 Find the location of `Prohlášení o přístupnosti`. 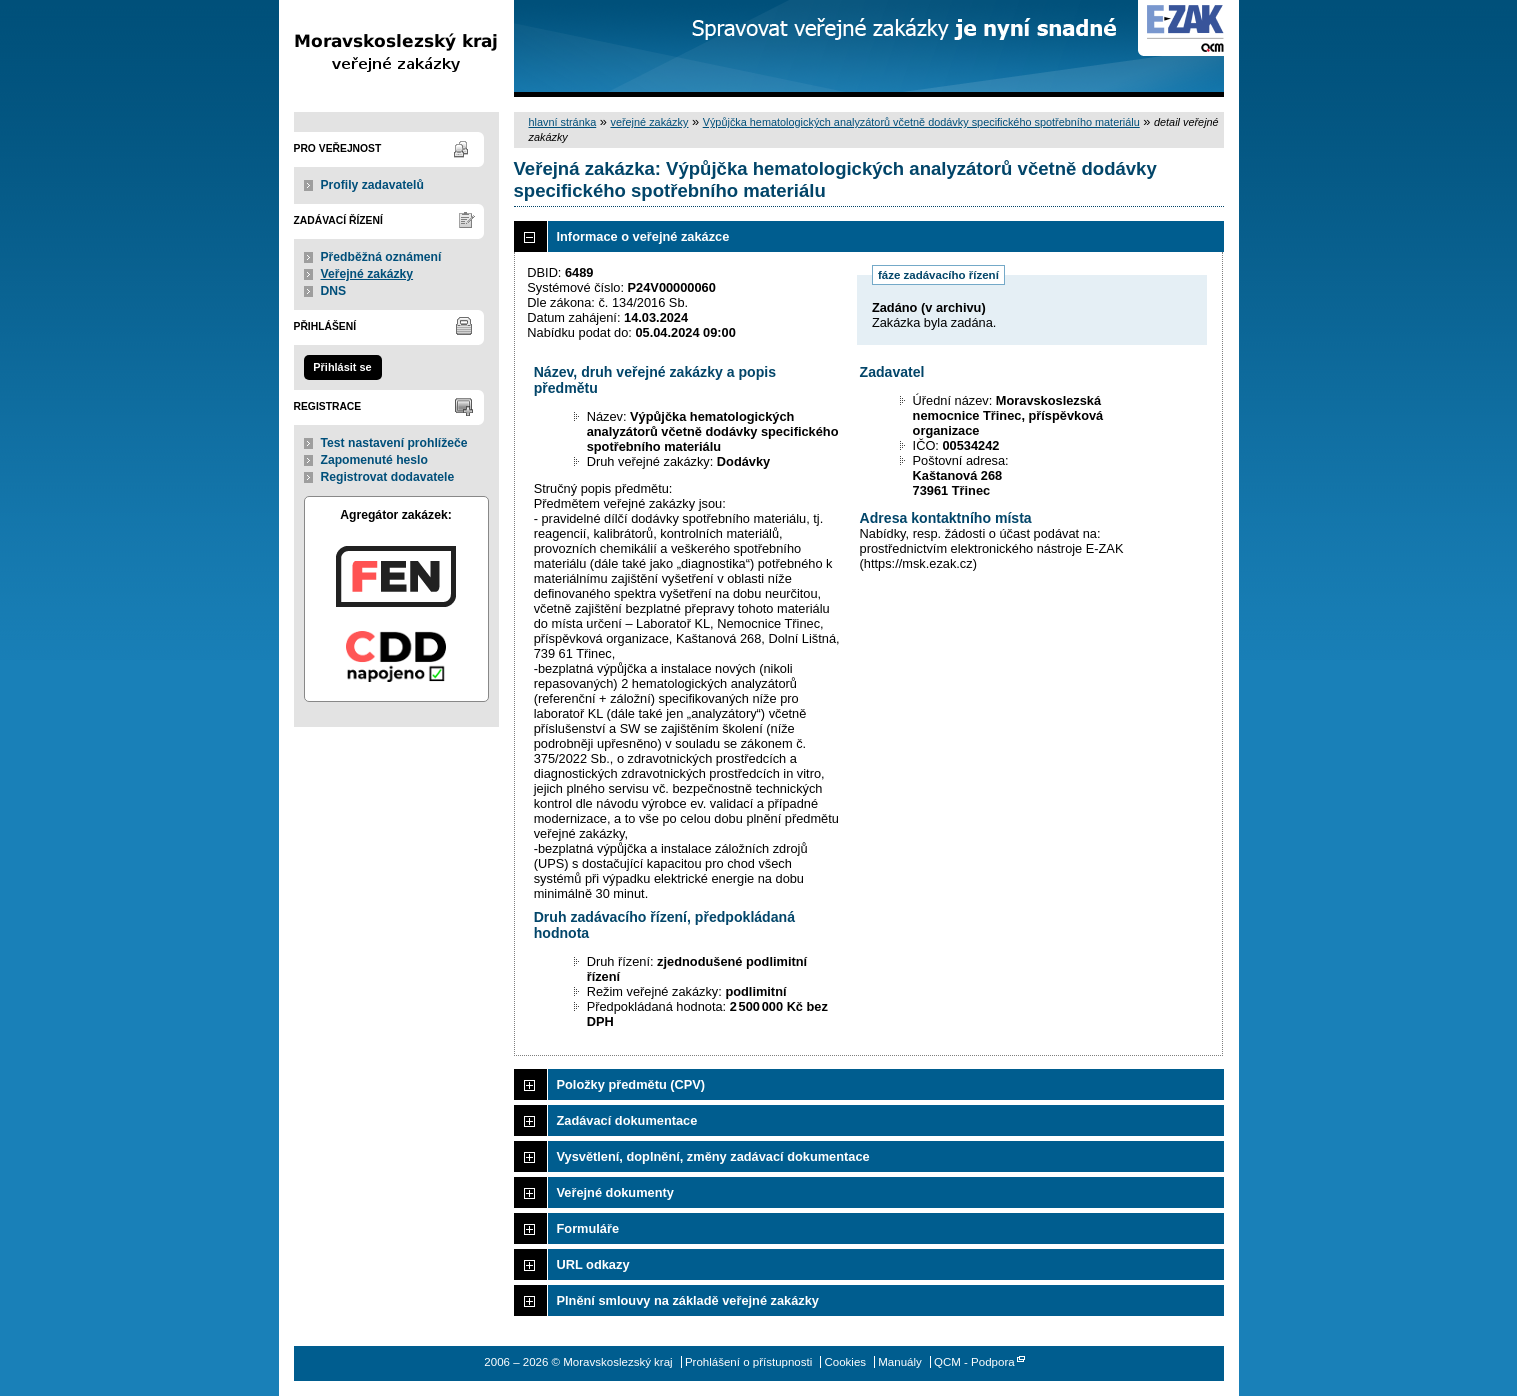

Prohlášení o přístupnosti is located at coordinates (748, 1362).